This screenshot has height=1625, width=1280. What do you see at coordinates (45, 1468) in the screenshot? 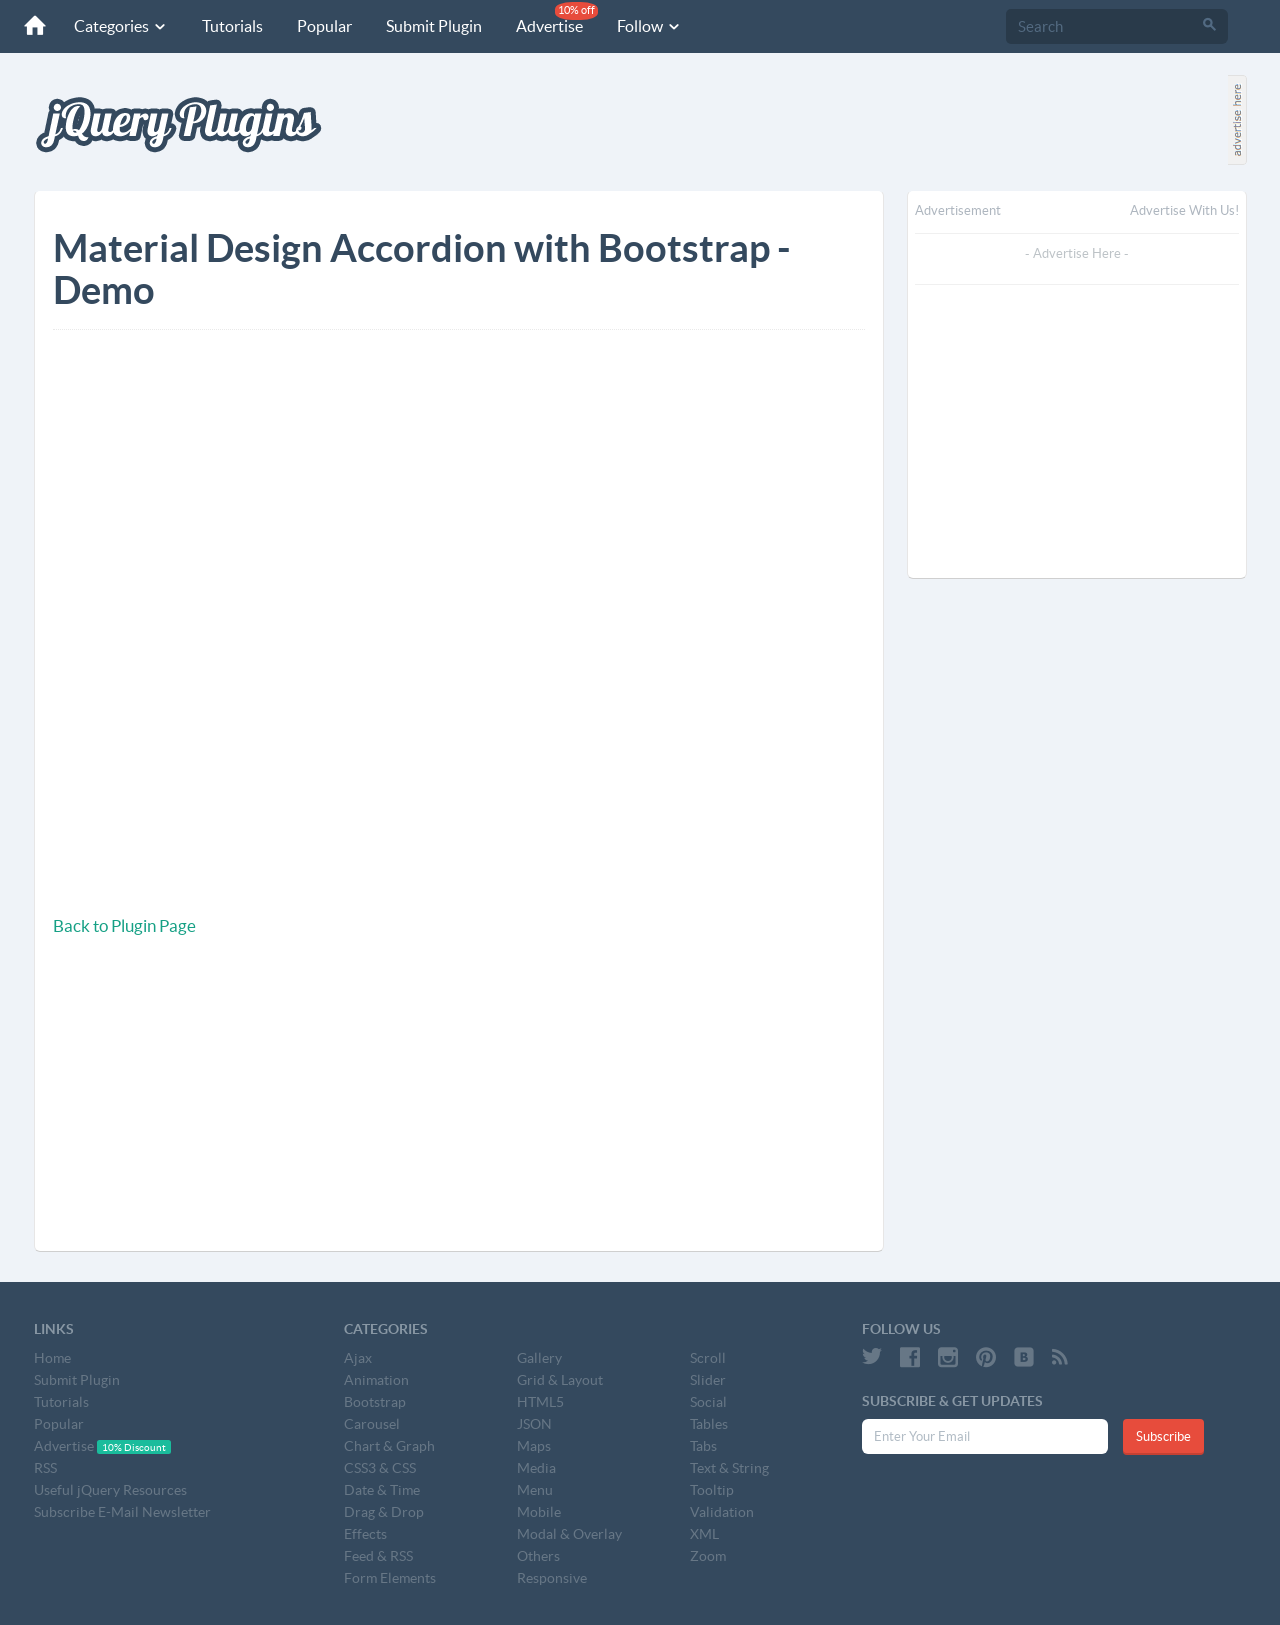
I see `RSS` at bounding box center [45, 1468].